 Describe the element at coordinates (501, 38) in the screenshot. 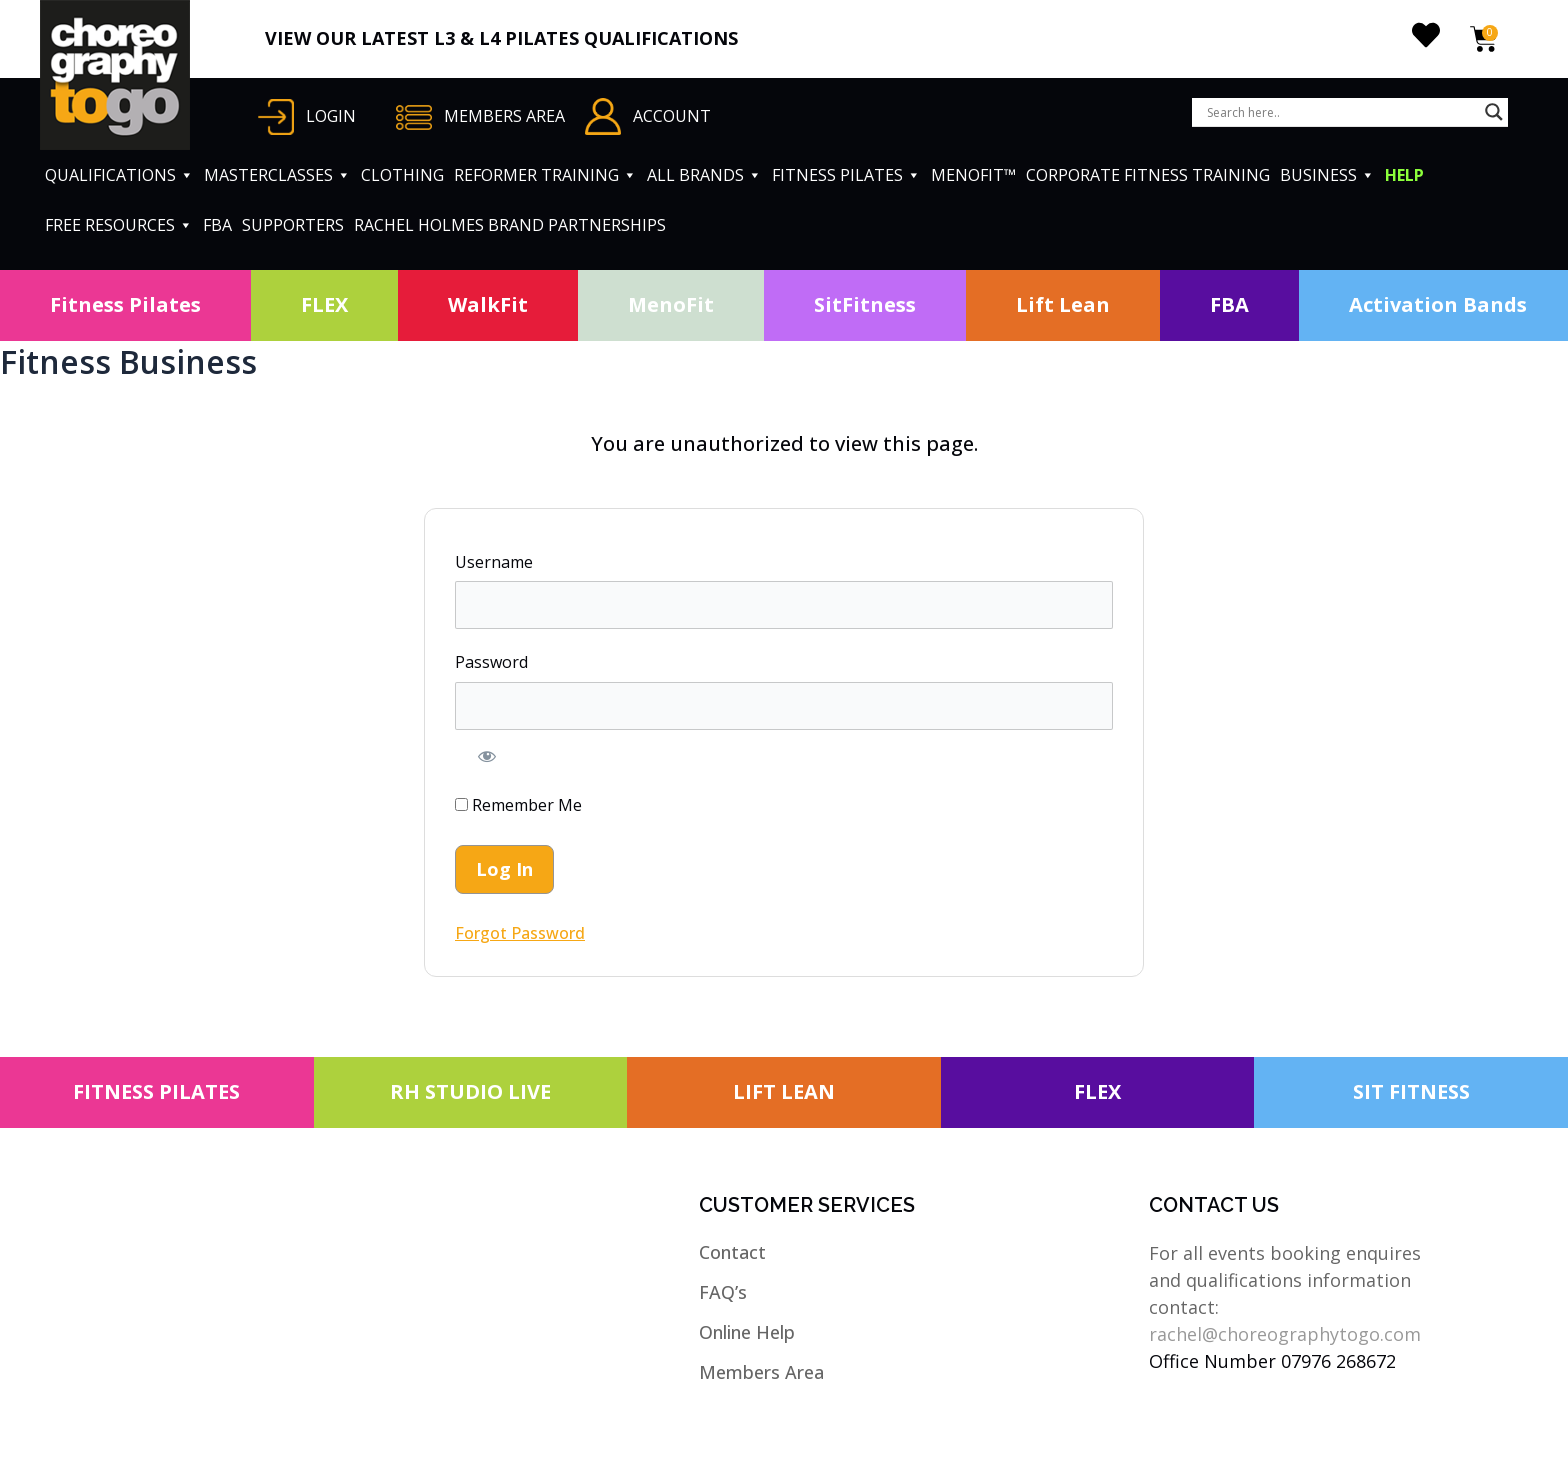

I see `VIEW OUR LATEST L3 & L4 PILATES QUALIFICATIONS` at that location.